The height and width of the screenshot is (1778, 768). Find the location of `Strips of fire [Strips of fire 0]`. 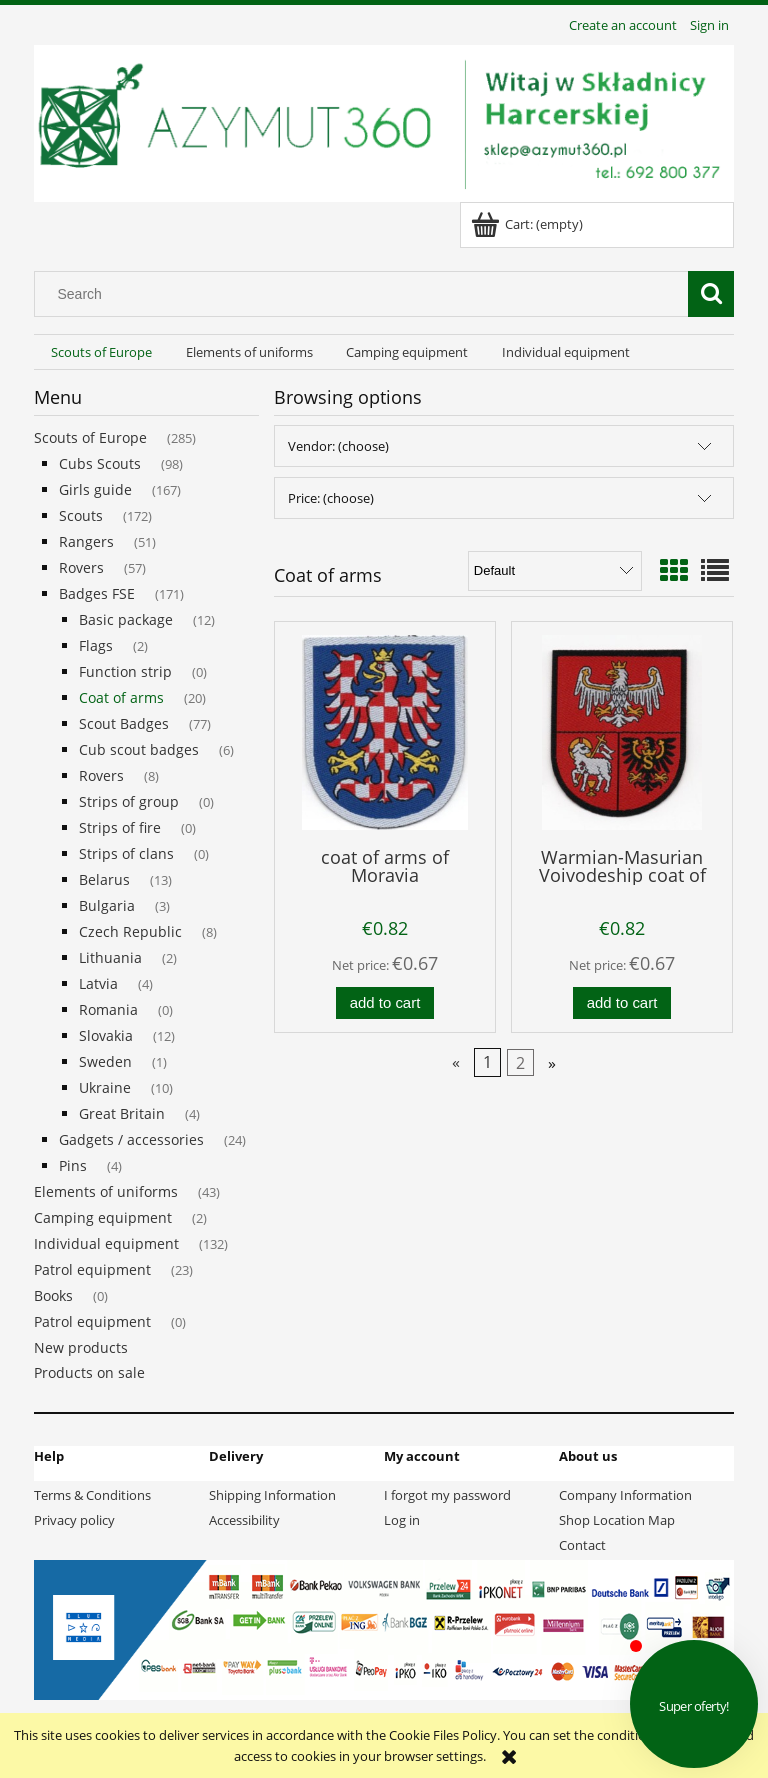

Strips of fire [Strips of fire 0] is located at coordinates (120, 827).